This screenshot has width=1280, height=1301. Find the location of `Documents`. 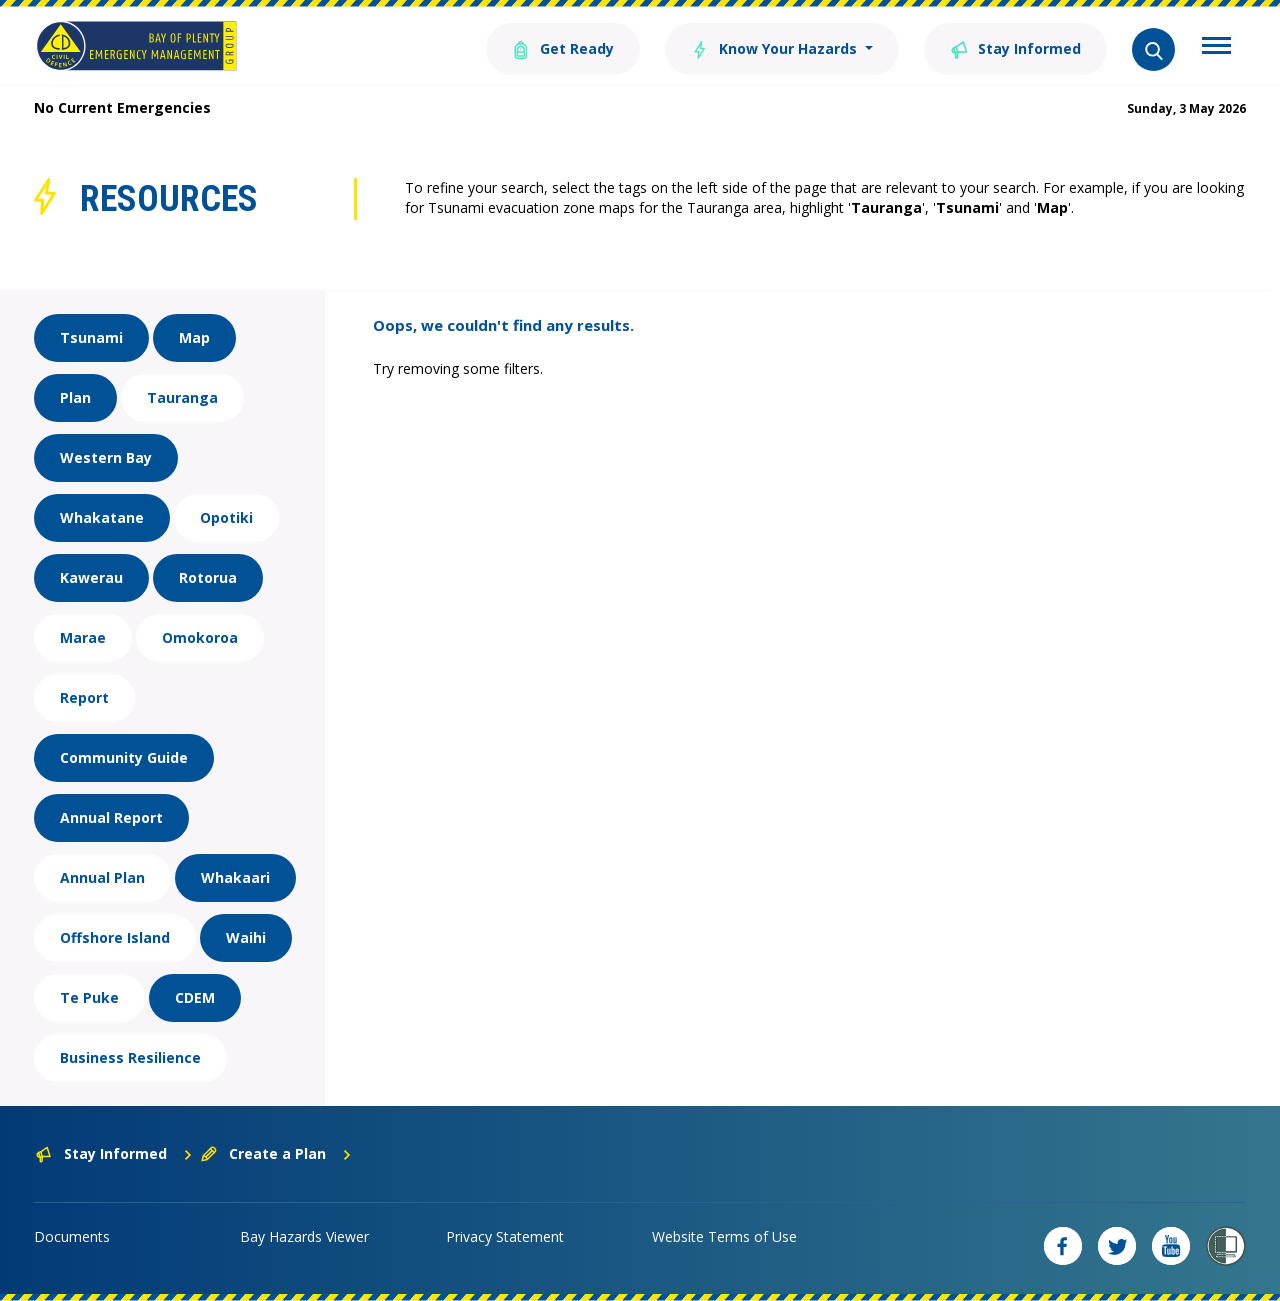

Documents is located at coordinates (72, 1236).